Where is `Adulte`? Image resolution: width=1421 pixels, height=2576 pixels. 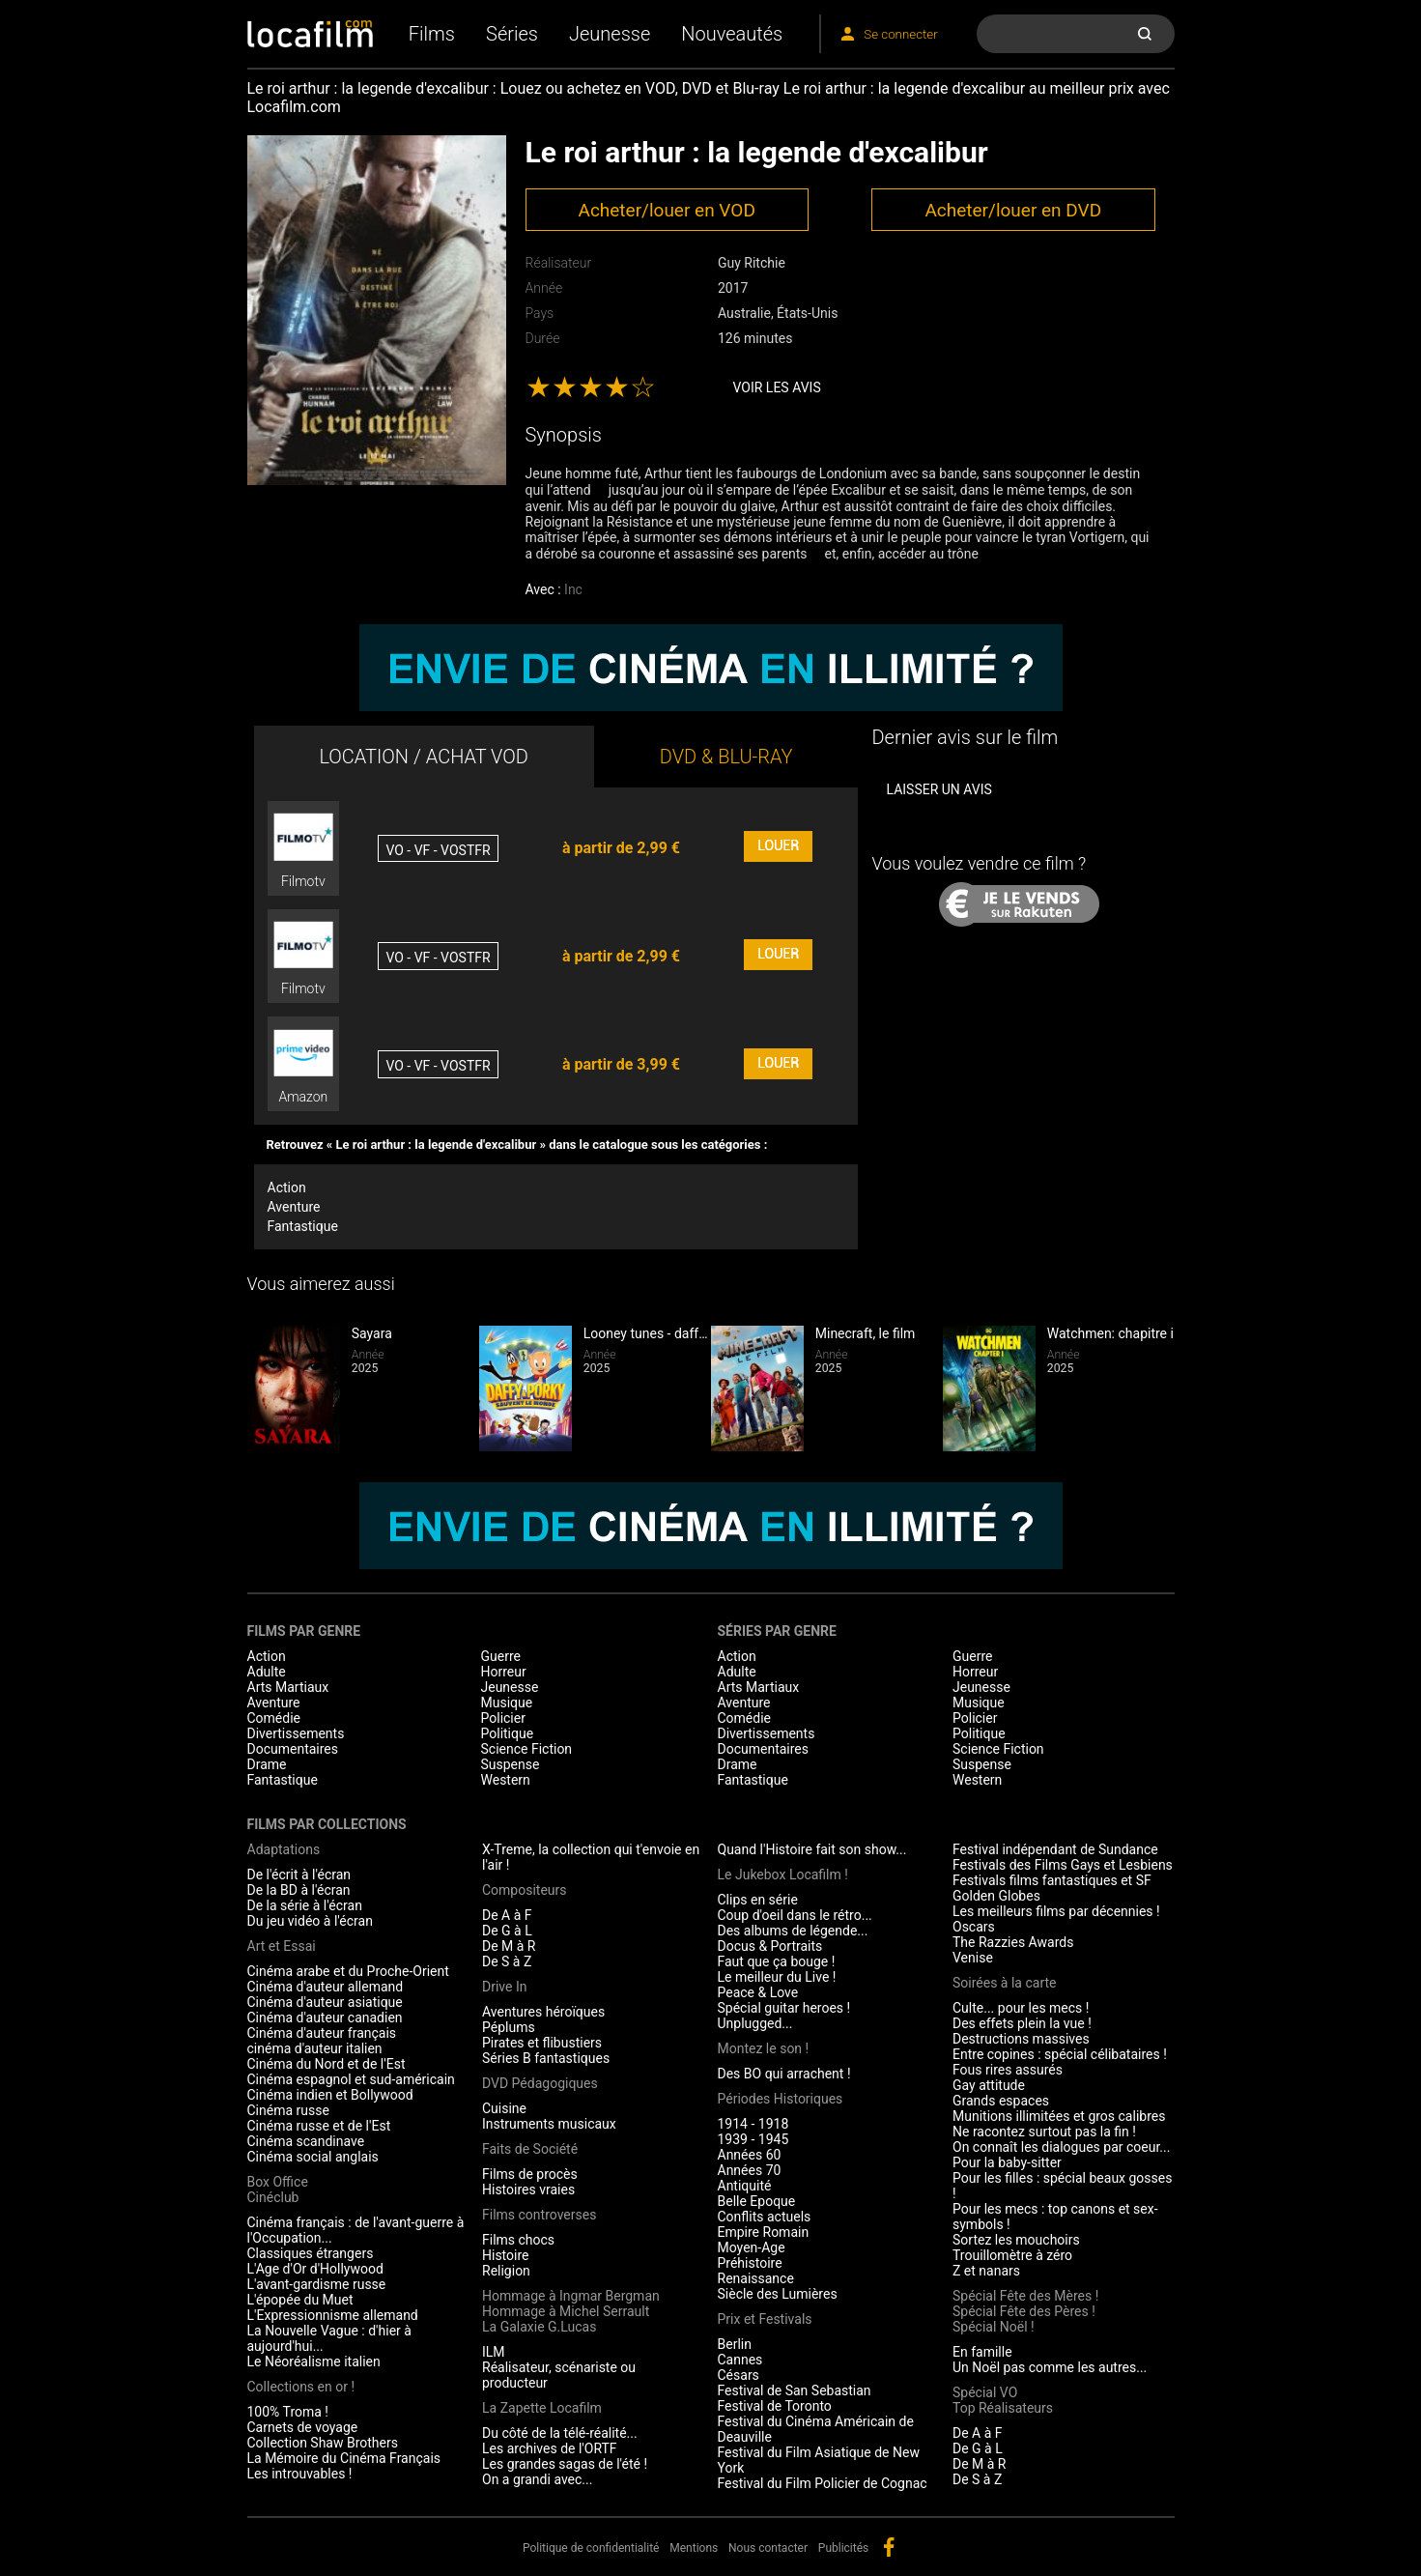
Adulte is located at coordinates (266, 1671).